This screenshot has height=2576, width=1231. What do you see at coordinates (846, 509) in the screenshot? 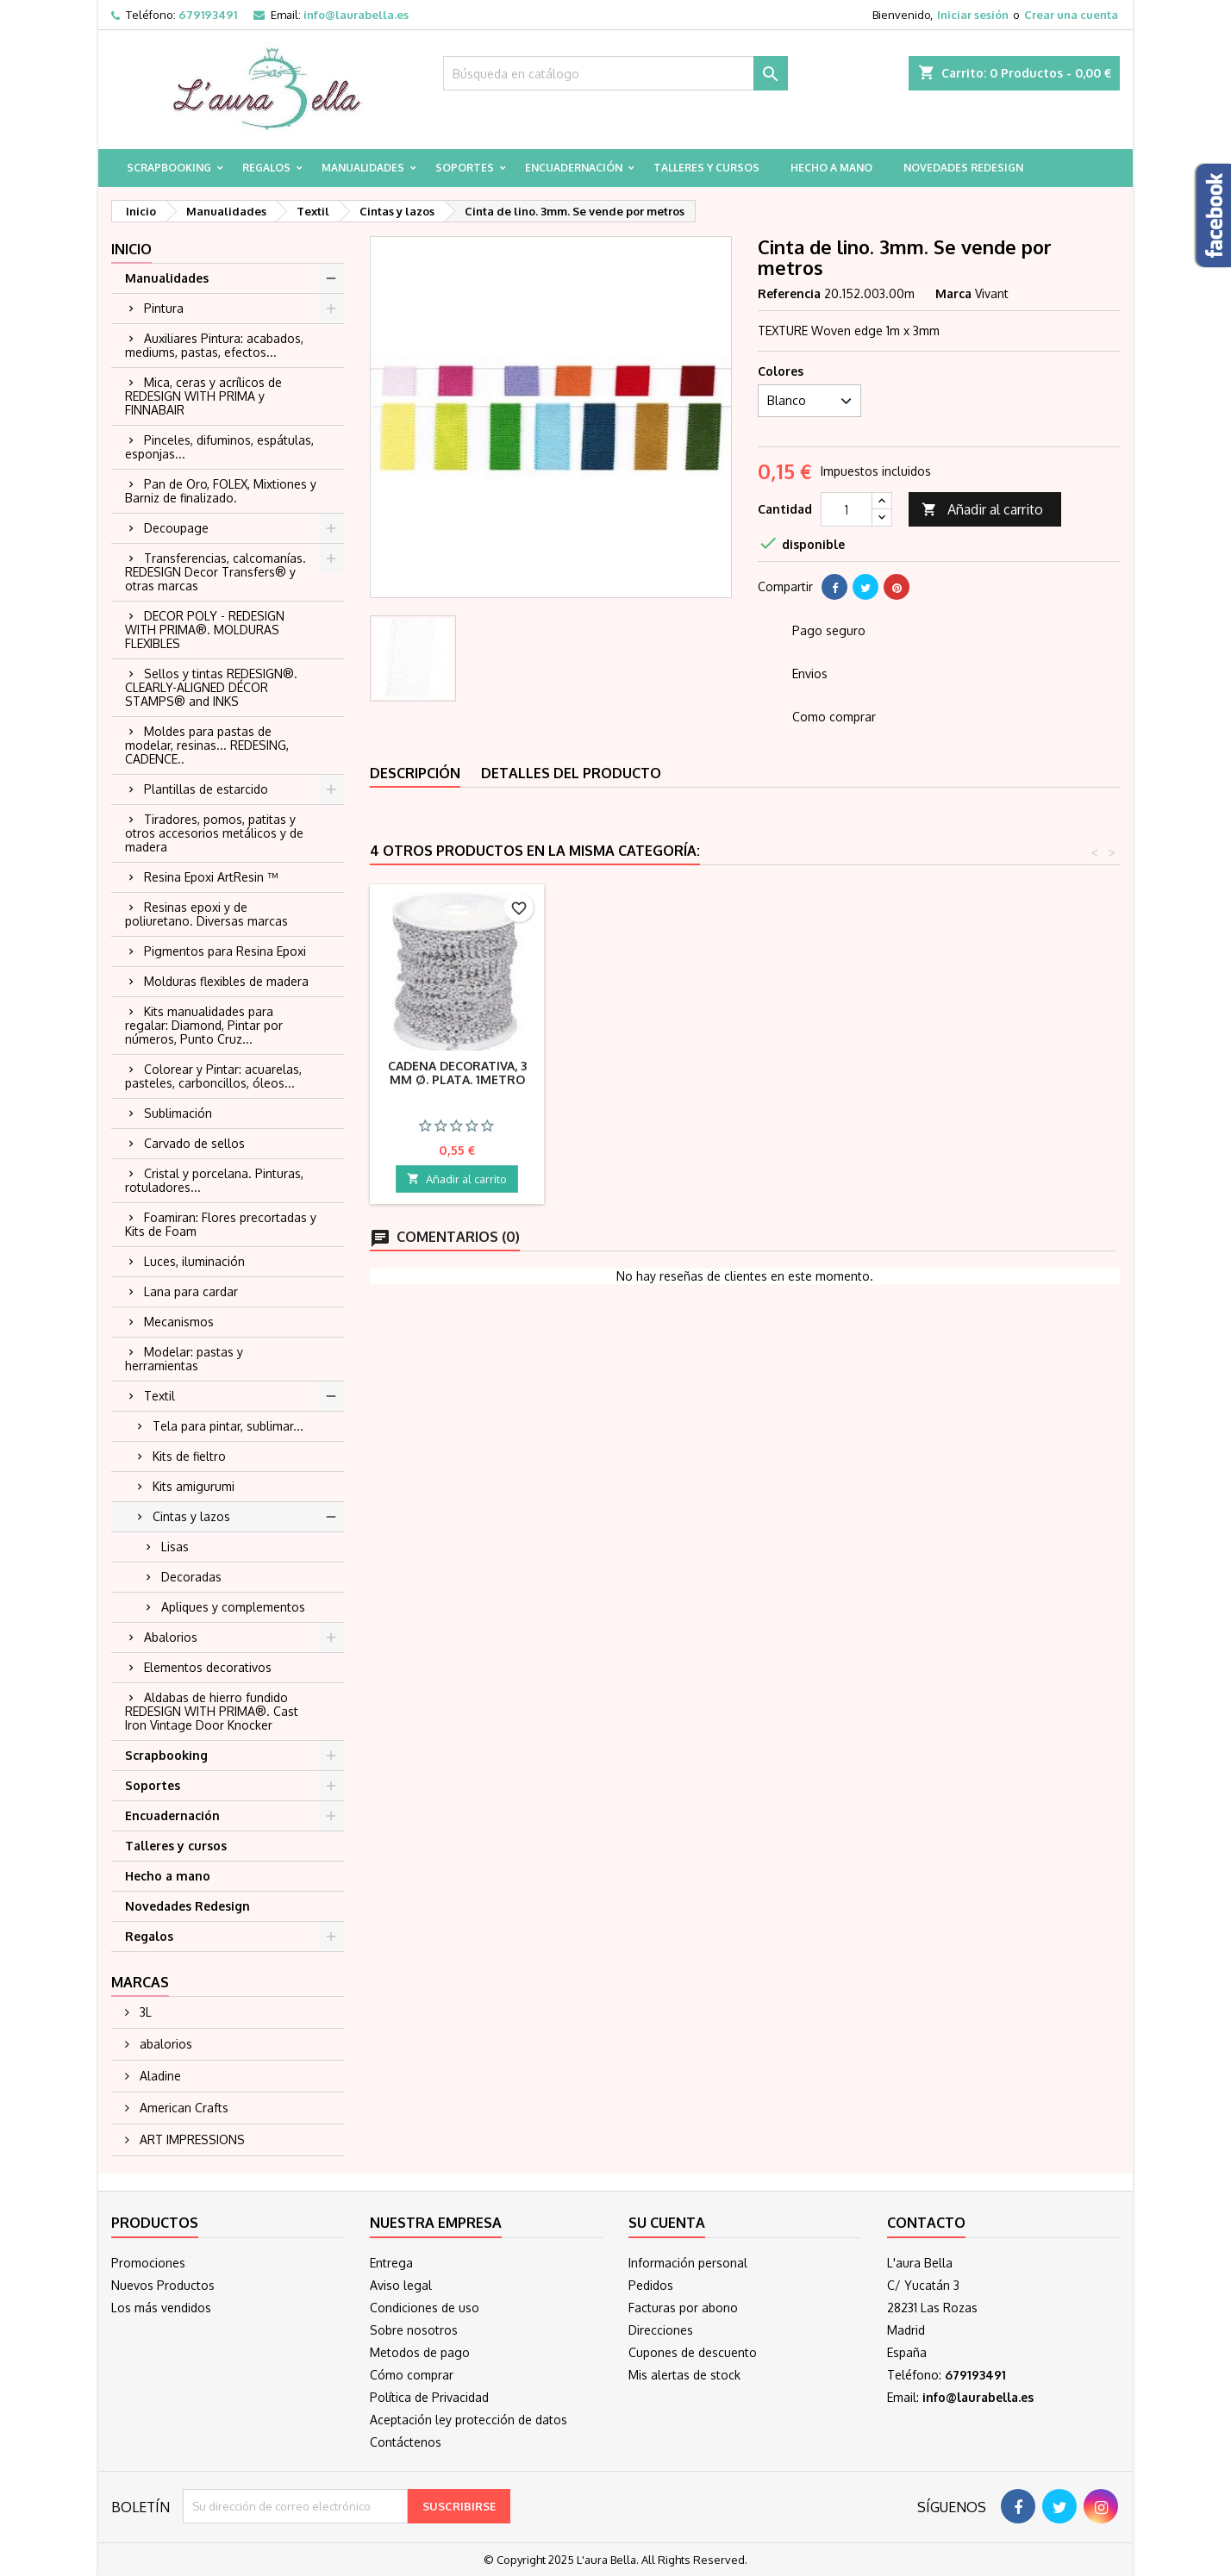
I see `[Cantidad]` at bounding box center [846, 509].